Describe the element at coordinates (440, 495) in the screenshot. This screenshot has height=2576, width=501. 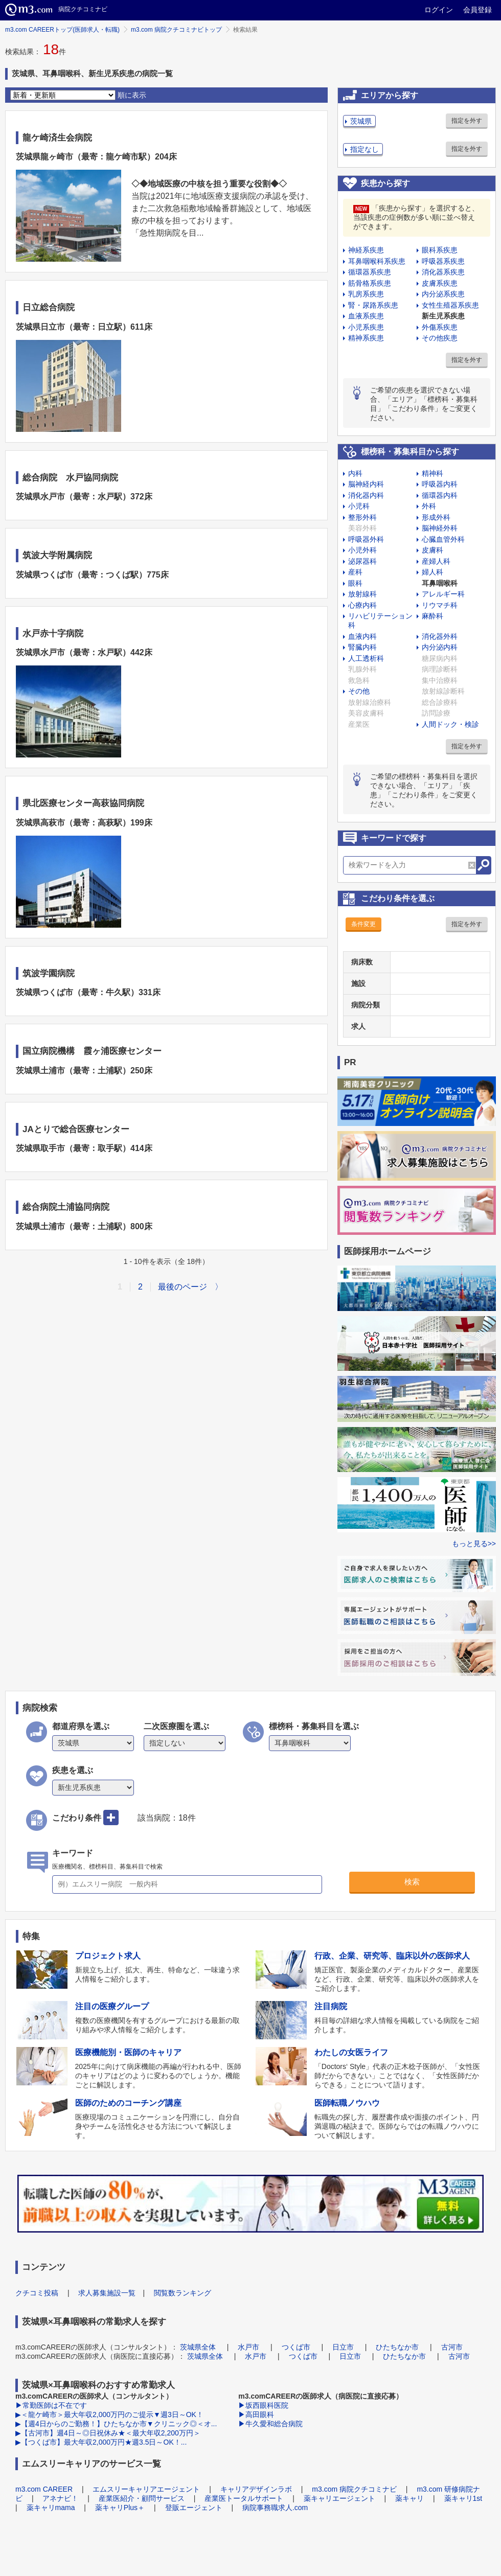
I see `循環器内科` at that location.